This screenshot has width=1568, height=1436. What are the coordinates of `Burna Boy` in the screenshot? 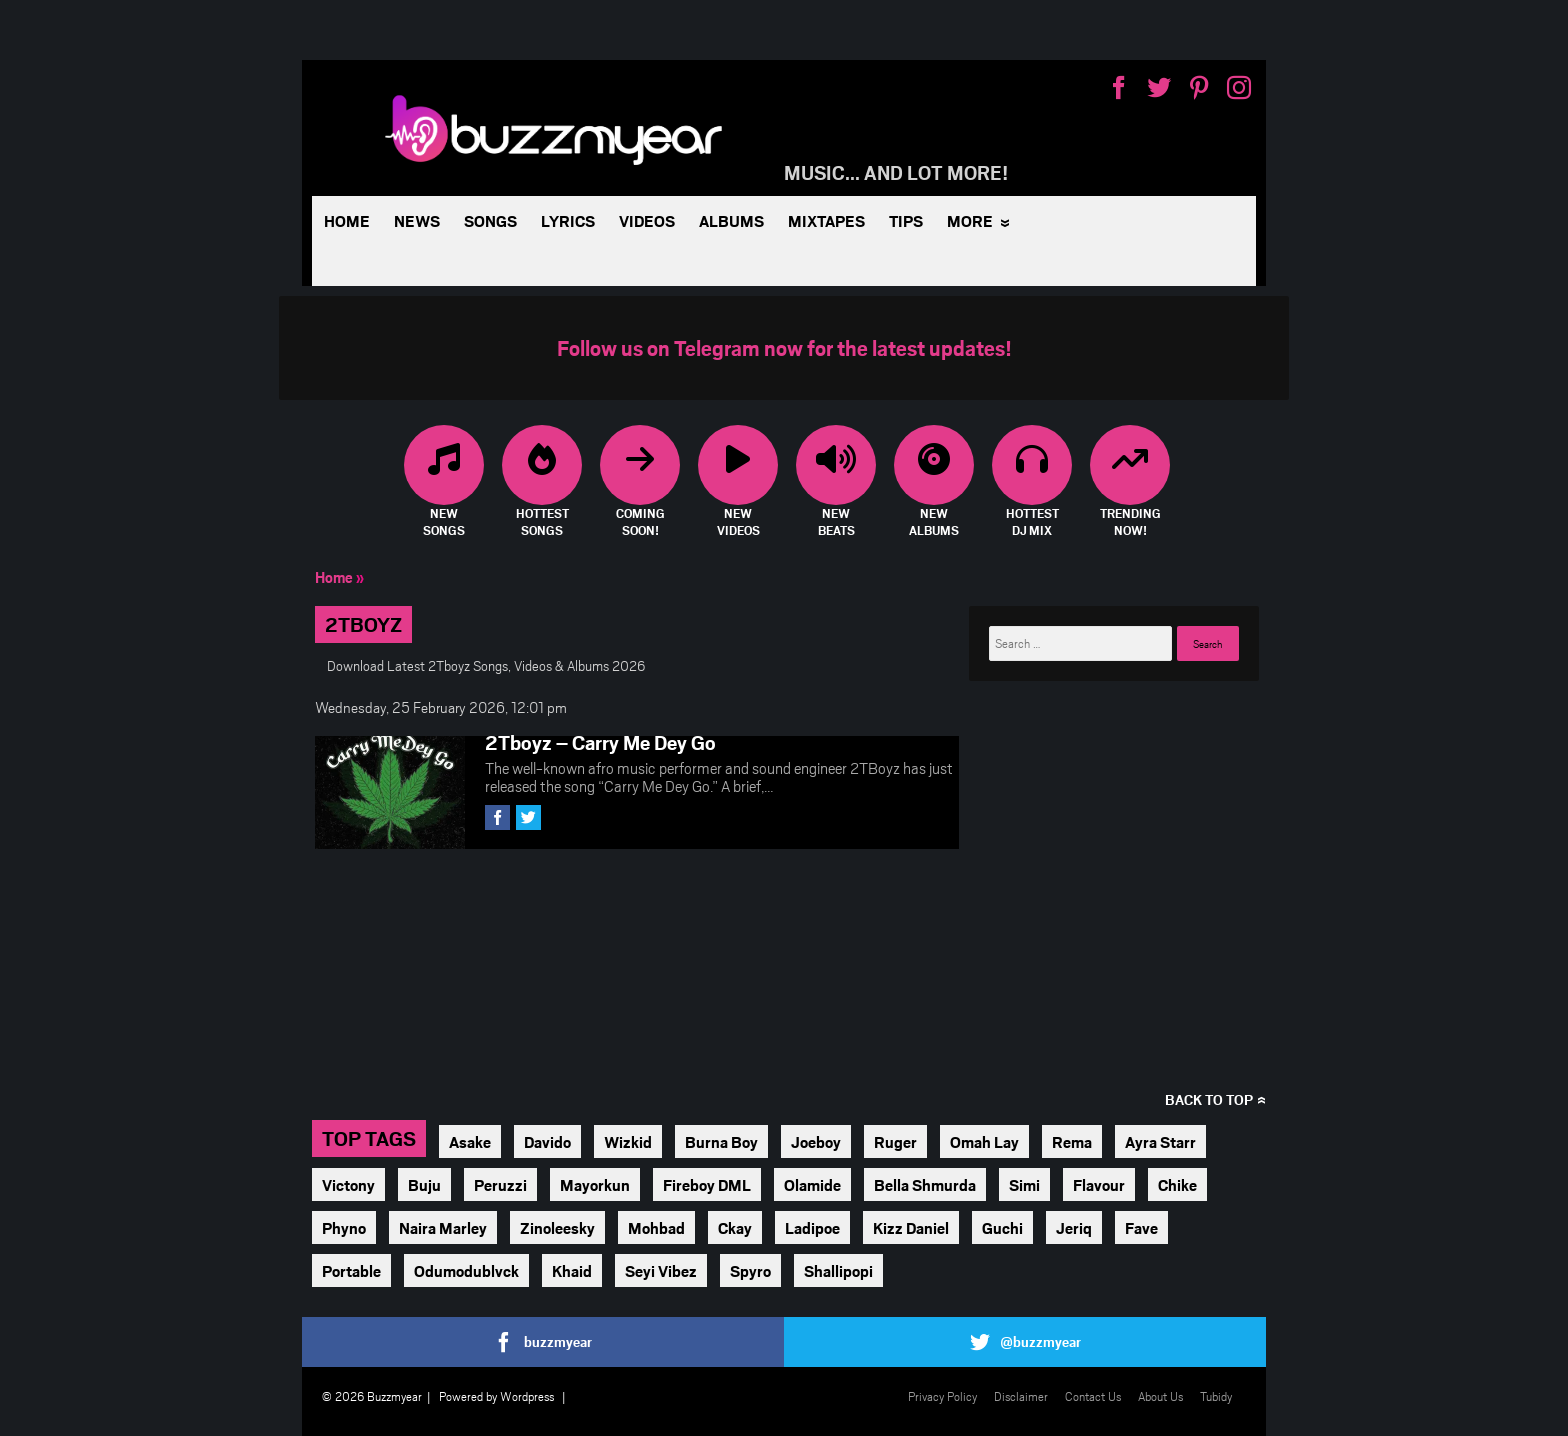 It's located at (721, 1141).